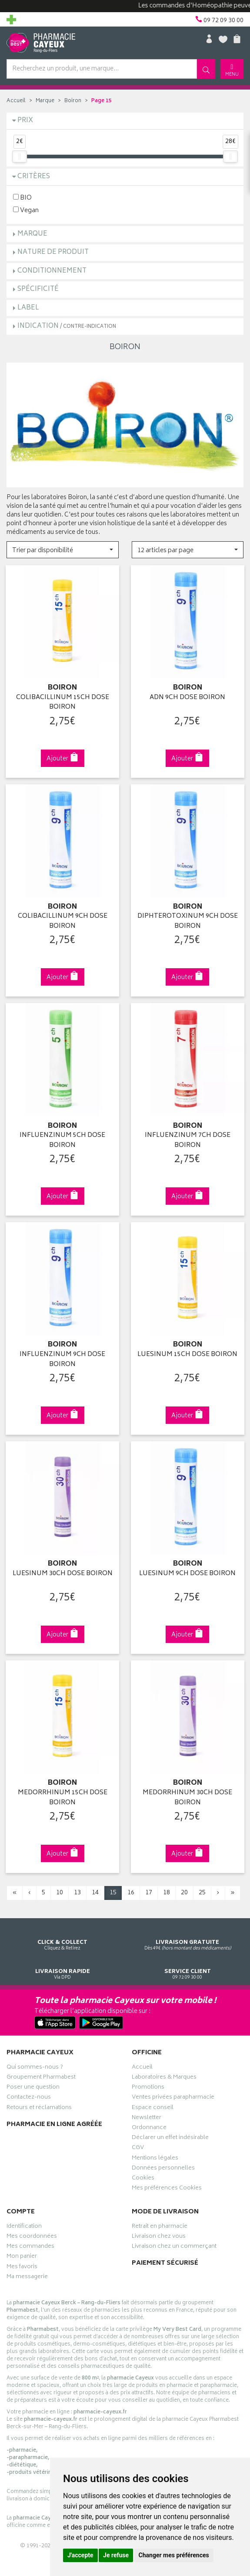 Image resolution: width=250 pixels, height=2576 pixels. What do you see at coordinates (187, 1571) in the screenshot?
I see `LUESINUM 9CH DOSE BOIRON` at bounding box center [187, 1571].